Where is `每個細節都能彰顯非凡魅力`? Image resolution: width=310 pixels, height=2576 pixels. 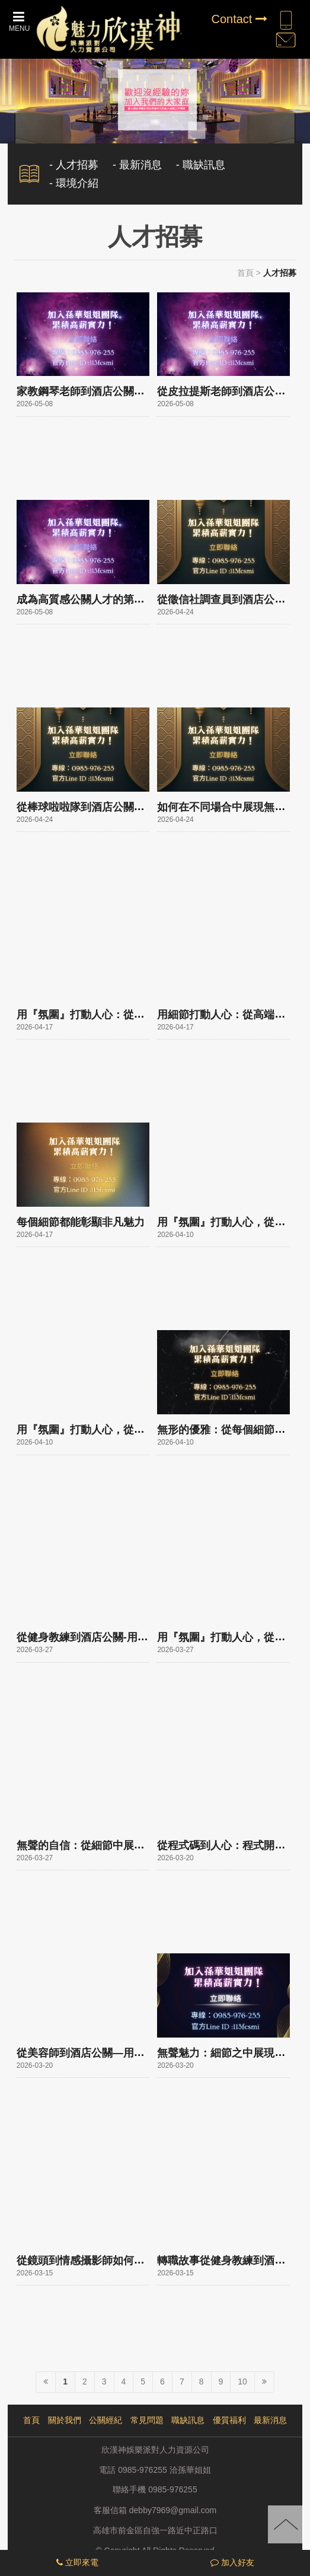
每個細節都能彰顯非凡魅力 is located at coordinates (81, 1222).